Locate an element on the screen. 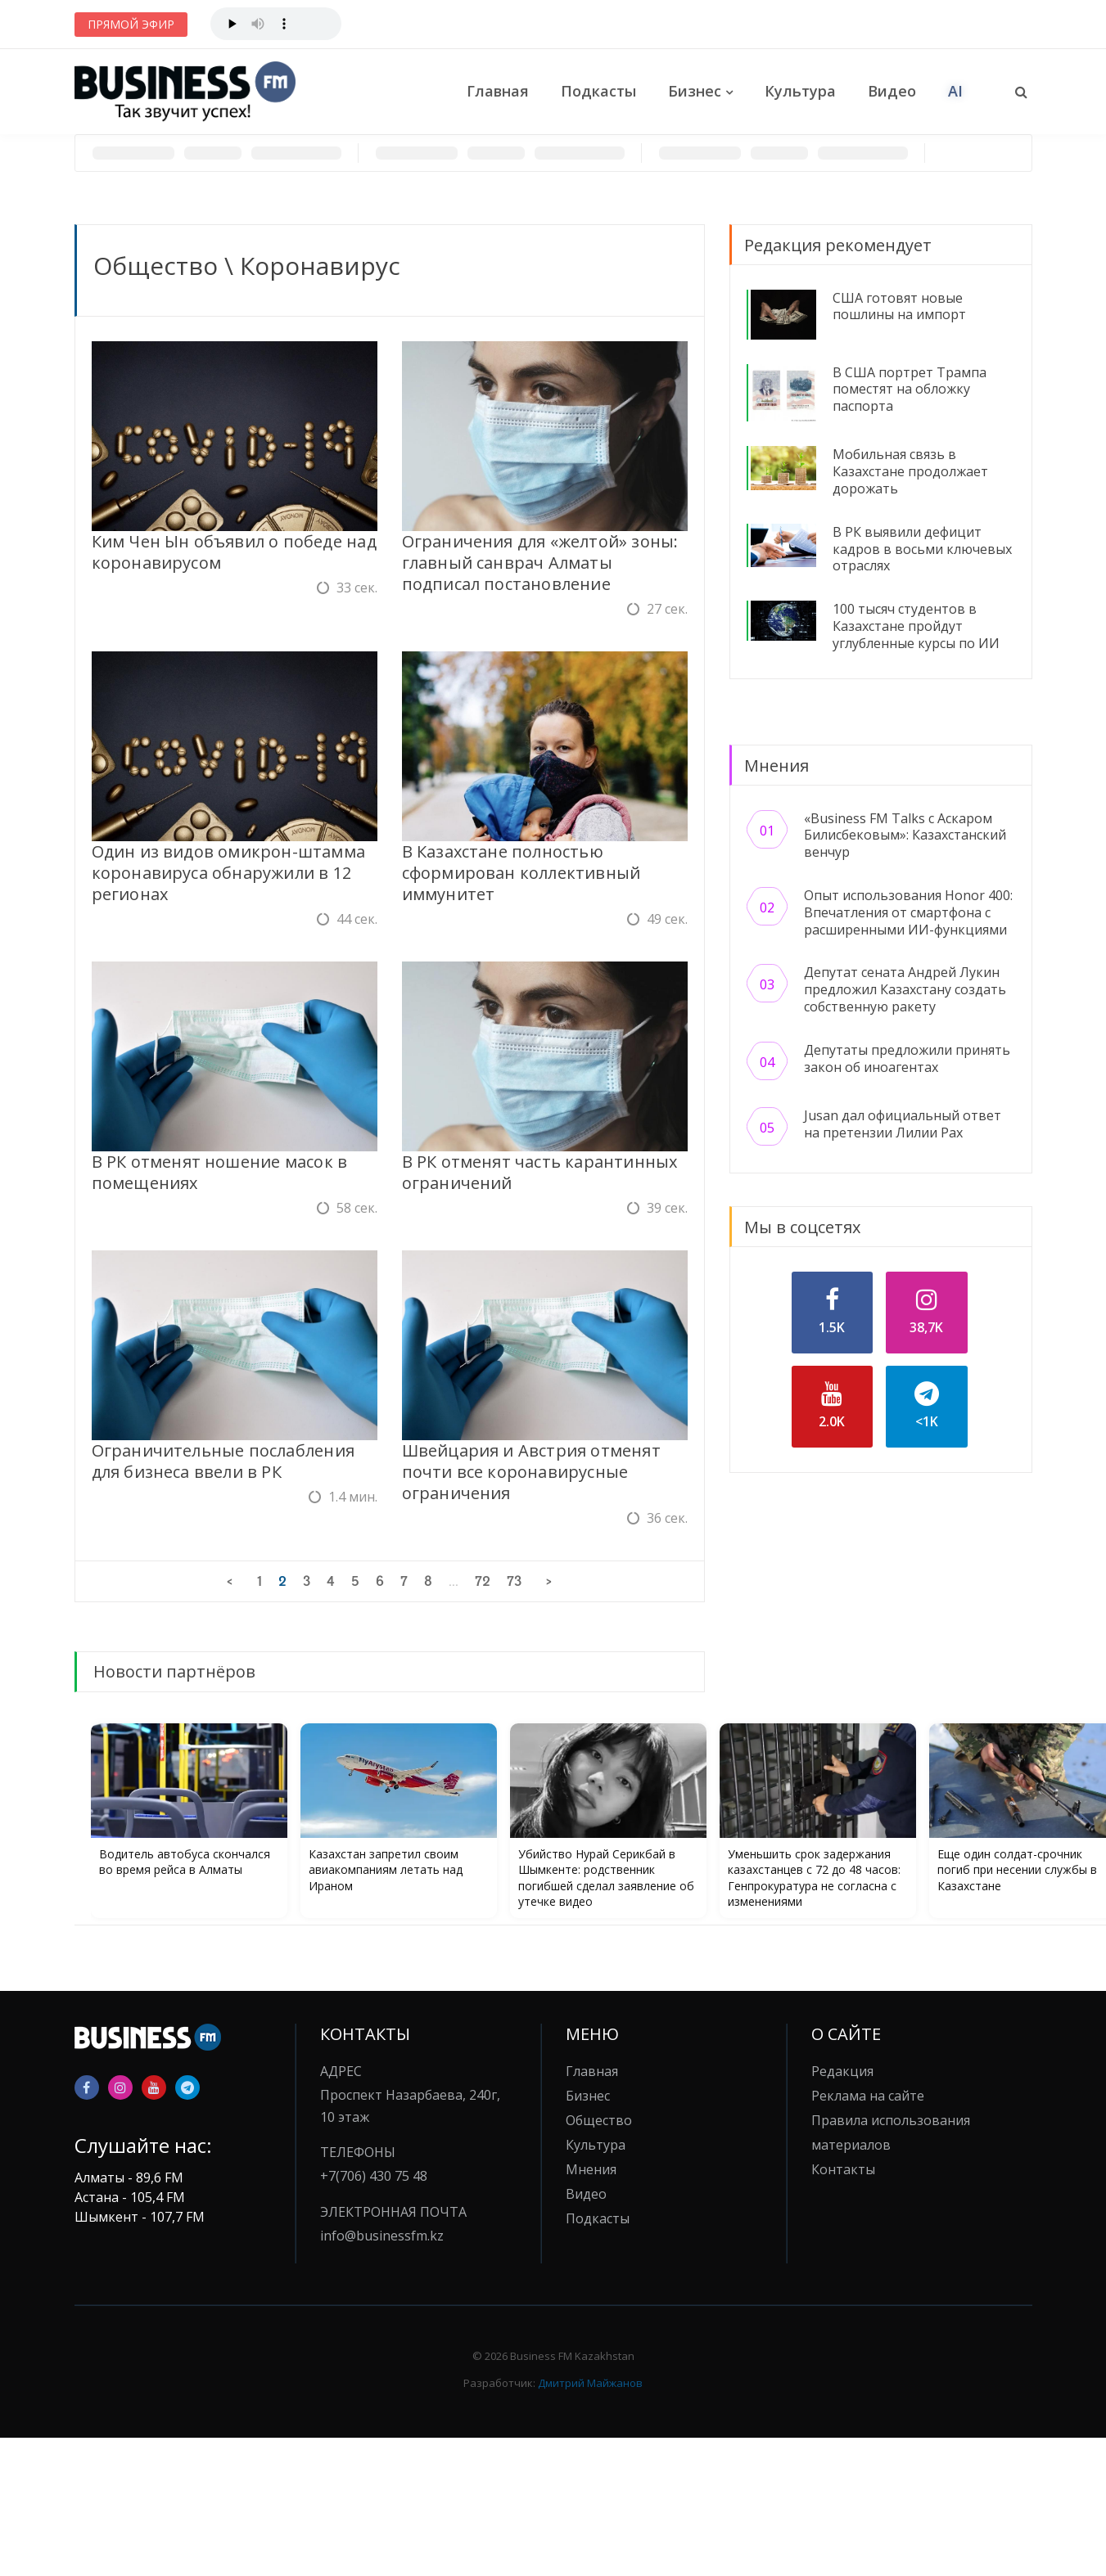  Редакция is located at coordinates (842, 2071).